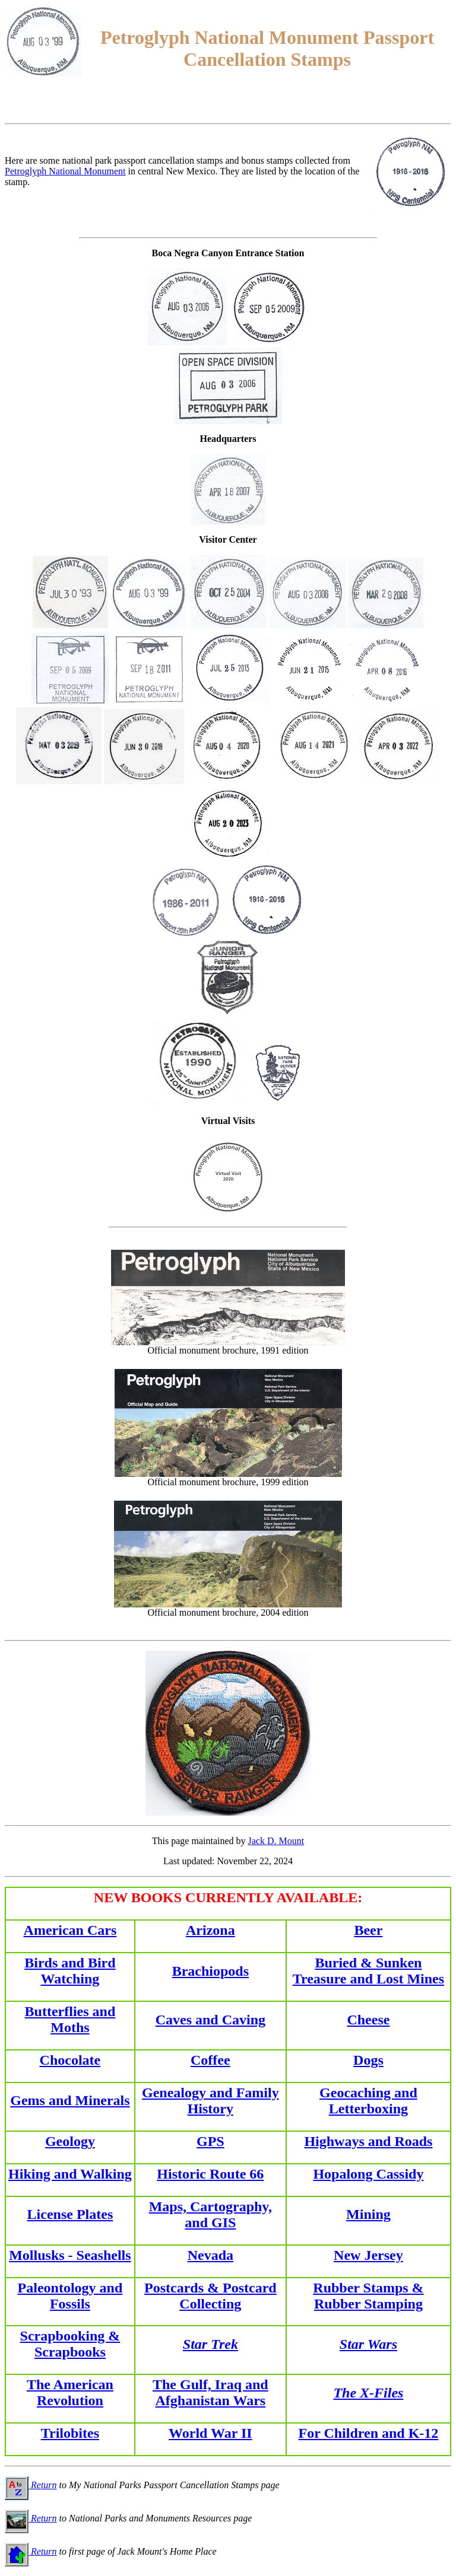 The image size is (456, 2576). Describe the element at coordinates (210, 2174) in the screenshot. I see `Historic Route 66` at that location.